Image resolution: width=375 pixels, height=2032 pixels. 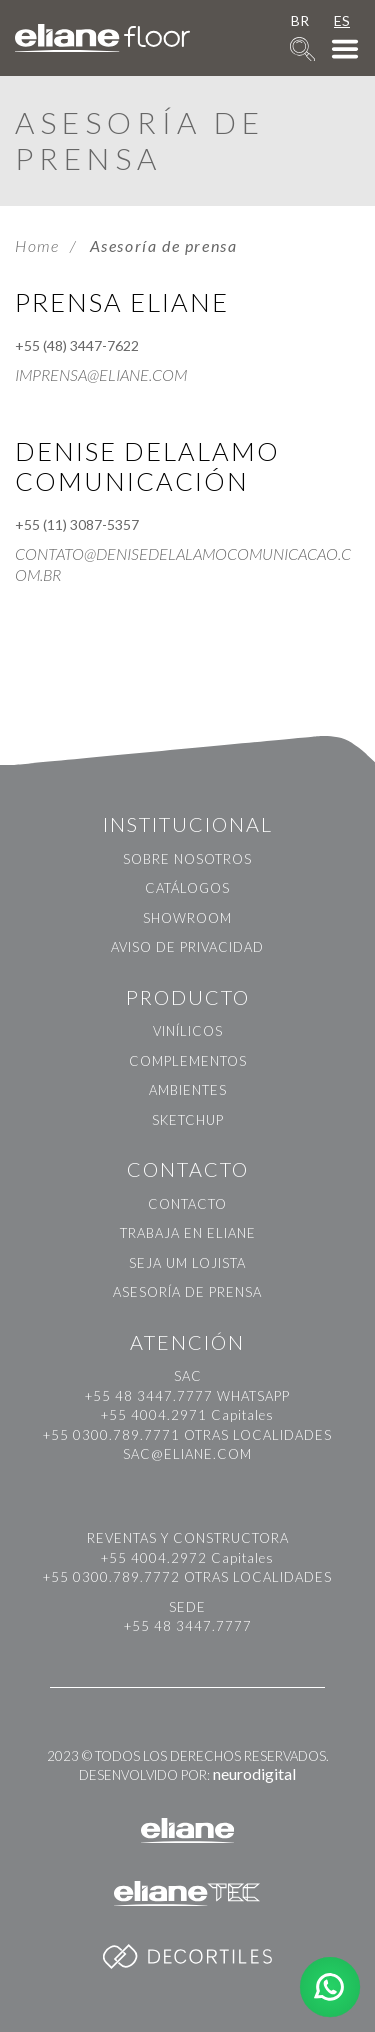 What do you see at coordinates (37, 245) in the screenshot?
I see `Home` at bounding box center [37, 245].